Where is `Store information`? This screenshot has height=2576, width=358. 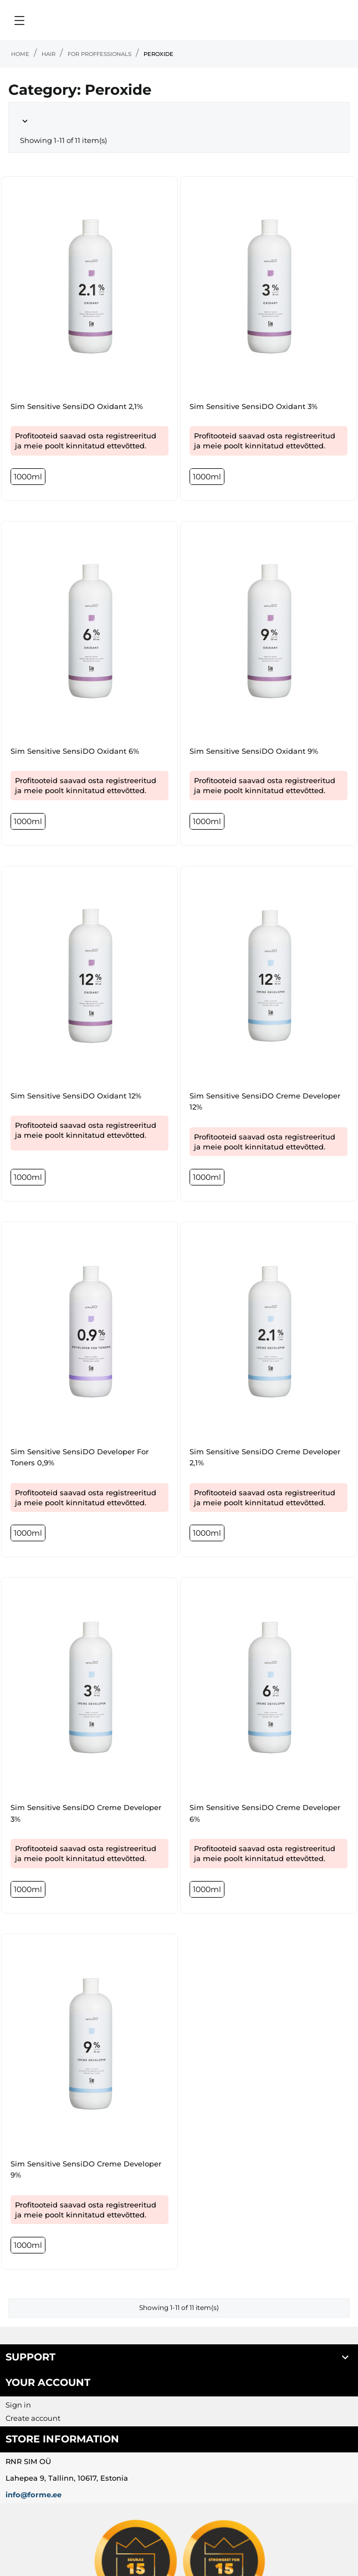
Store information is located at coordinates (62, 2439).